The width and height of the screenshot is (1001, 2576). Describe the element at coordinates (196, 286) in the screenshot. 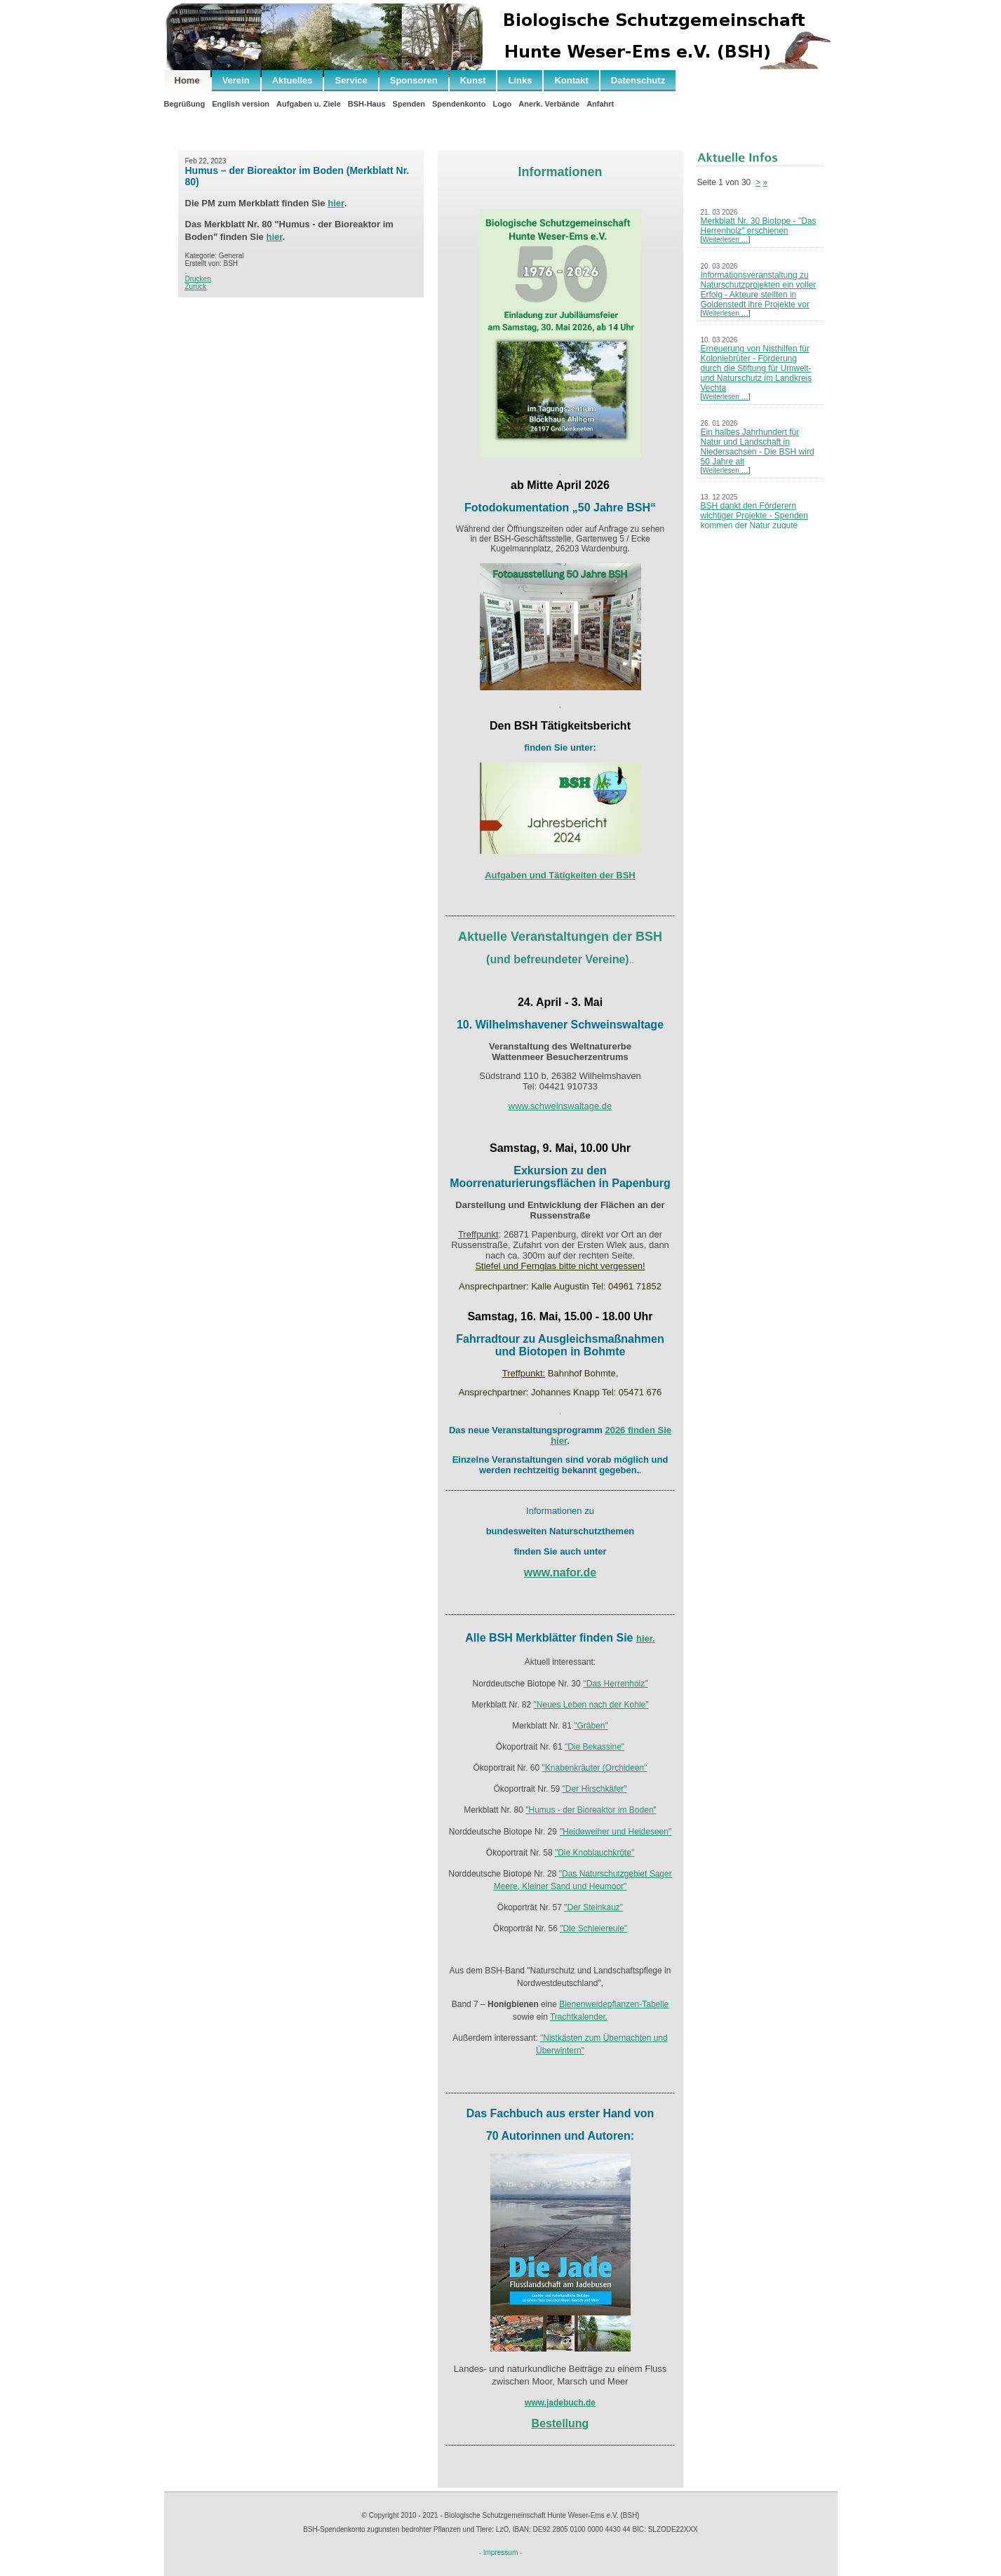

I see `Zurück` at that location.